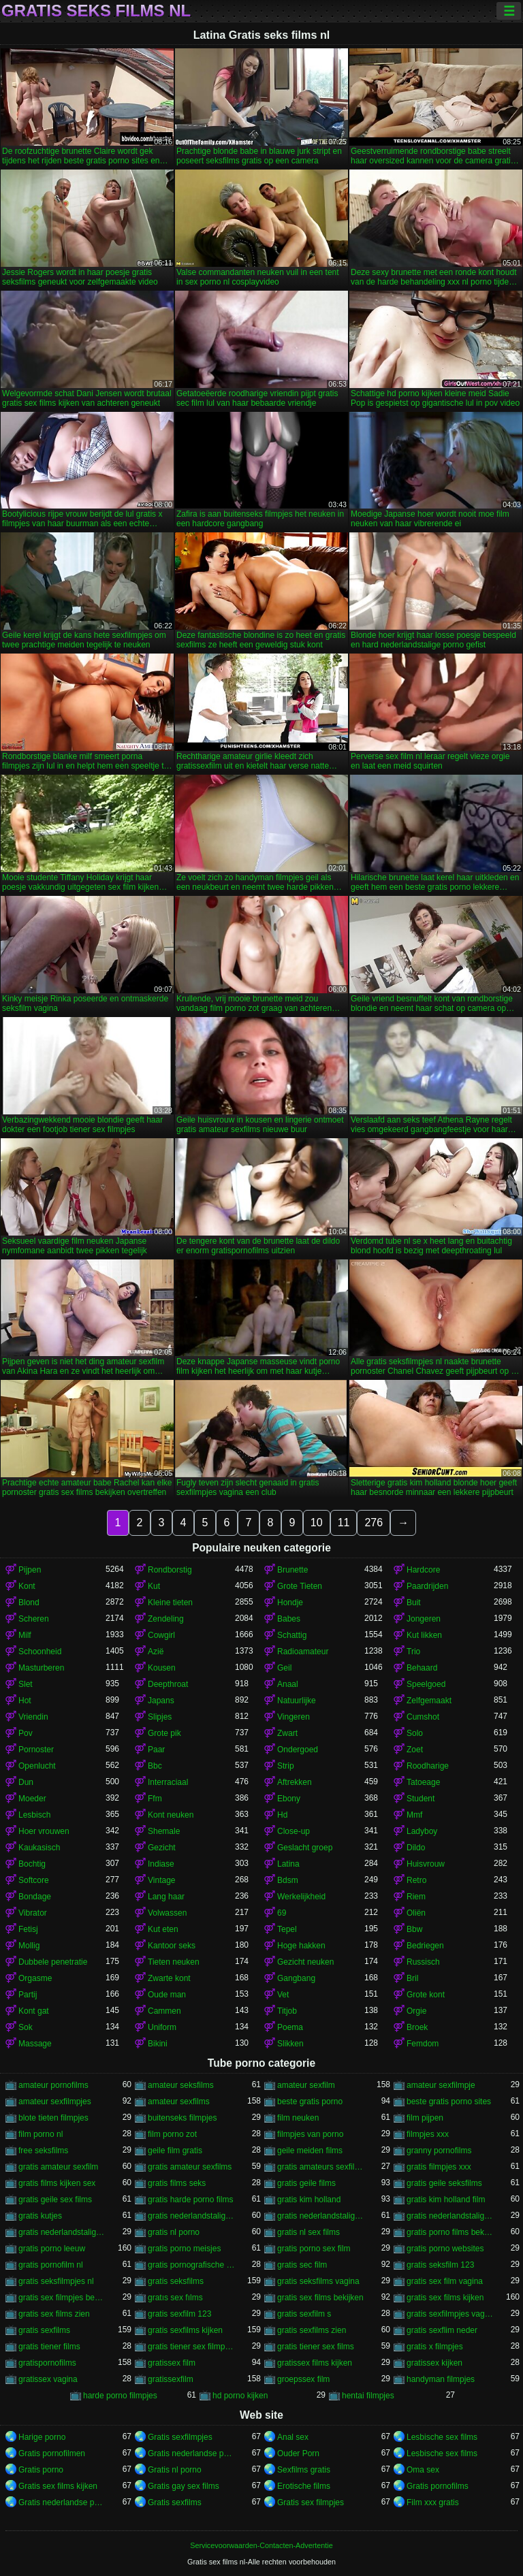 This screenshot has height=2576, width=523. What do you see at coordinates (170, 2379) in the screenshot?
I see `gratissexfilm` at bounding box center [170, 2379].